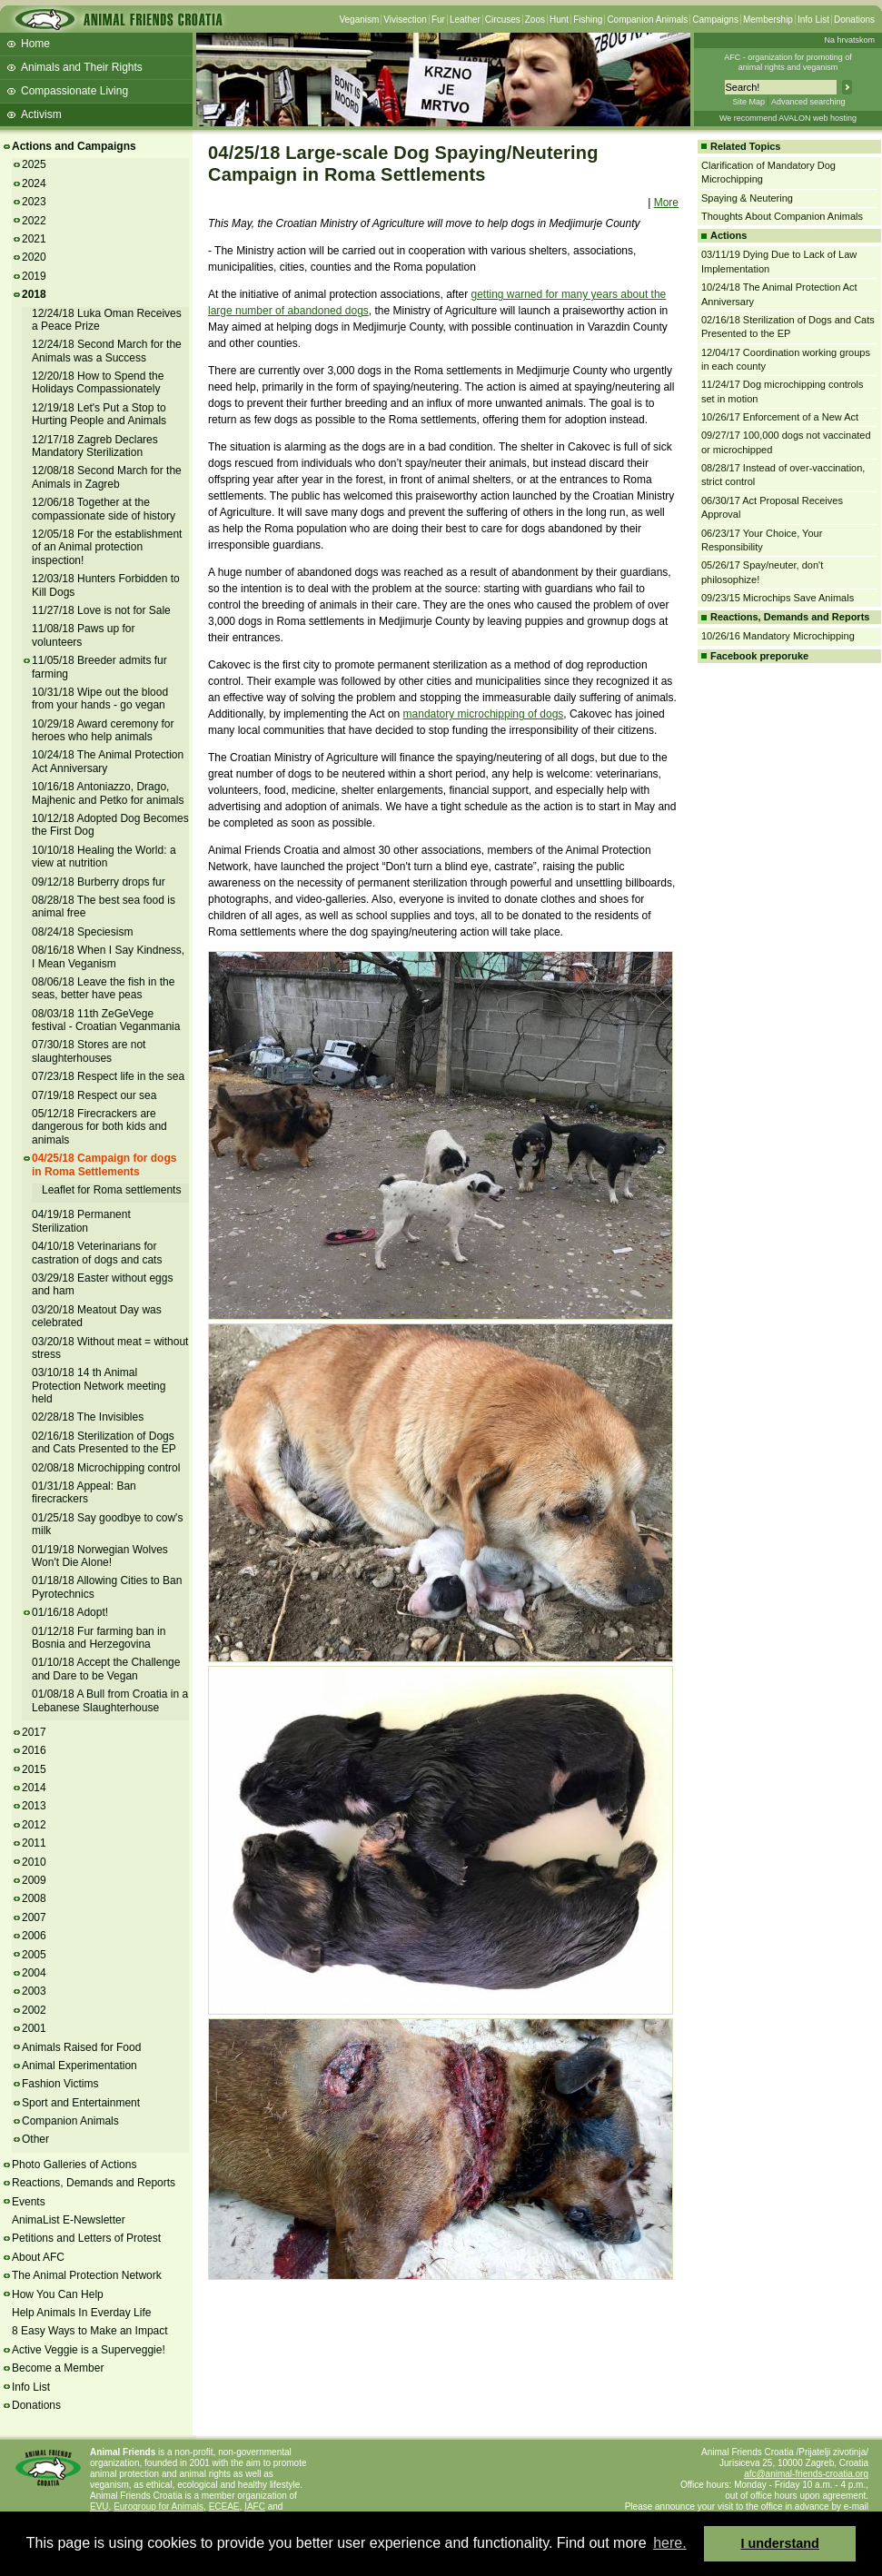 This screenshot has height=2576, width=882. What do you see at coordinates (777, 597) in the screenshot?
I see `09/23/15 Microchips Save Animals` at bounding box center [777, 597].